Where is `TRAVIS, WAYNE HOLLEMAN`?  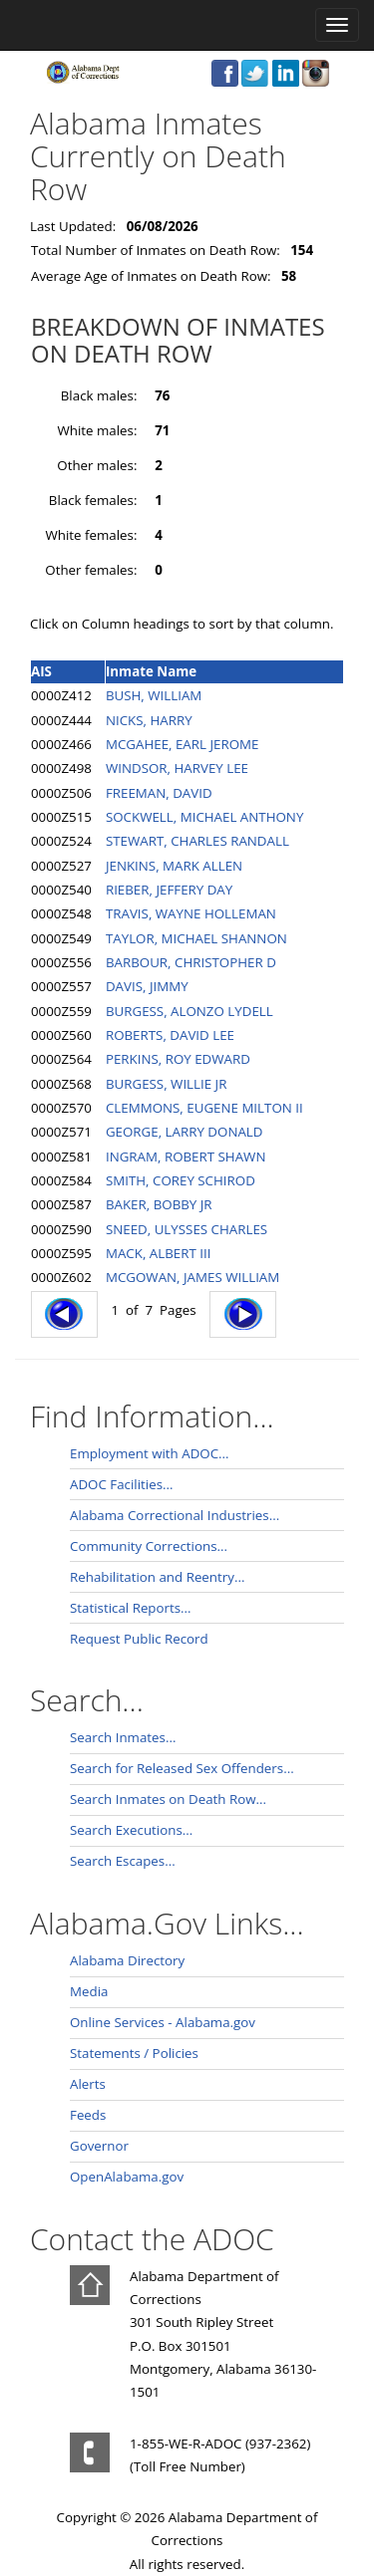
TRAVIS, WAYNE HOLLEMAN is located at coordinates (191, 913).